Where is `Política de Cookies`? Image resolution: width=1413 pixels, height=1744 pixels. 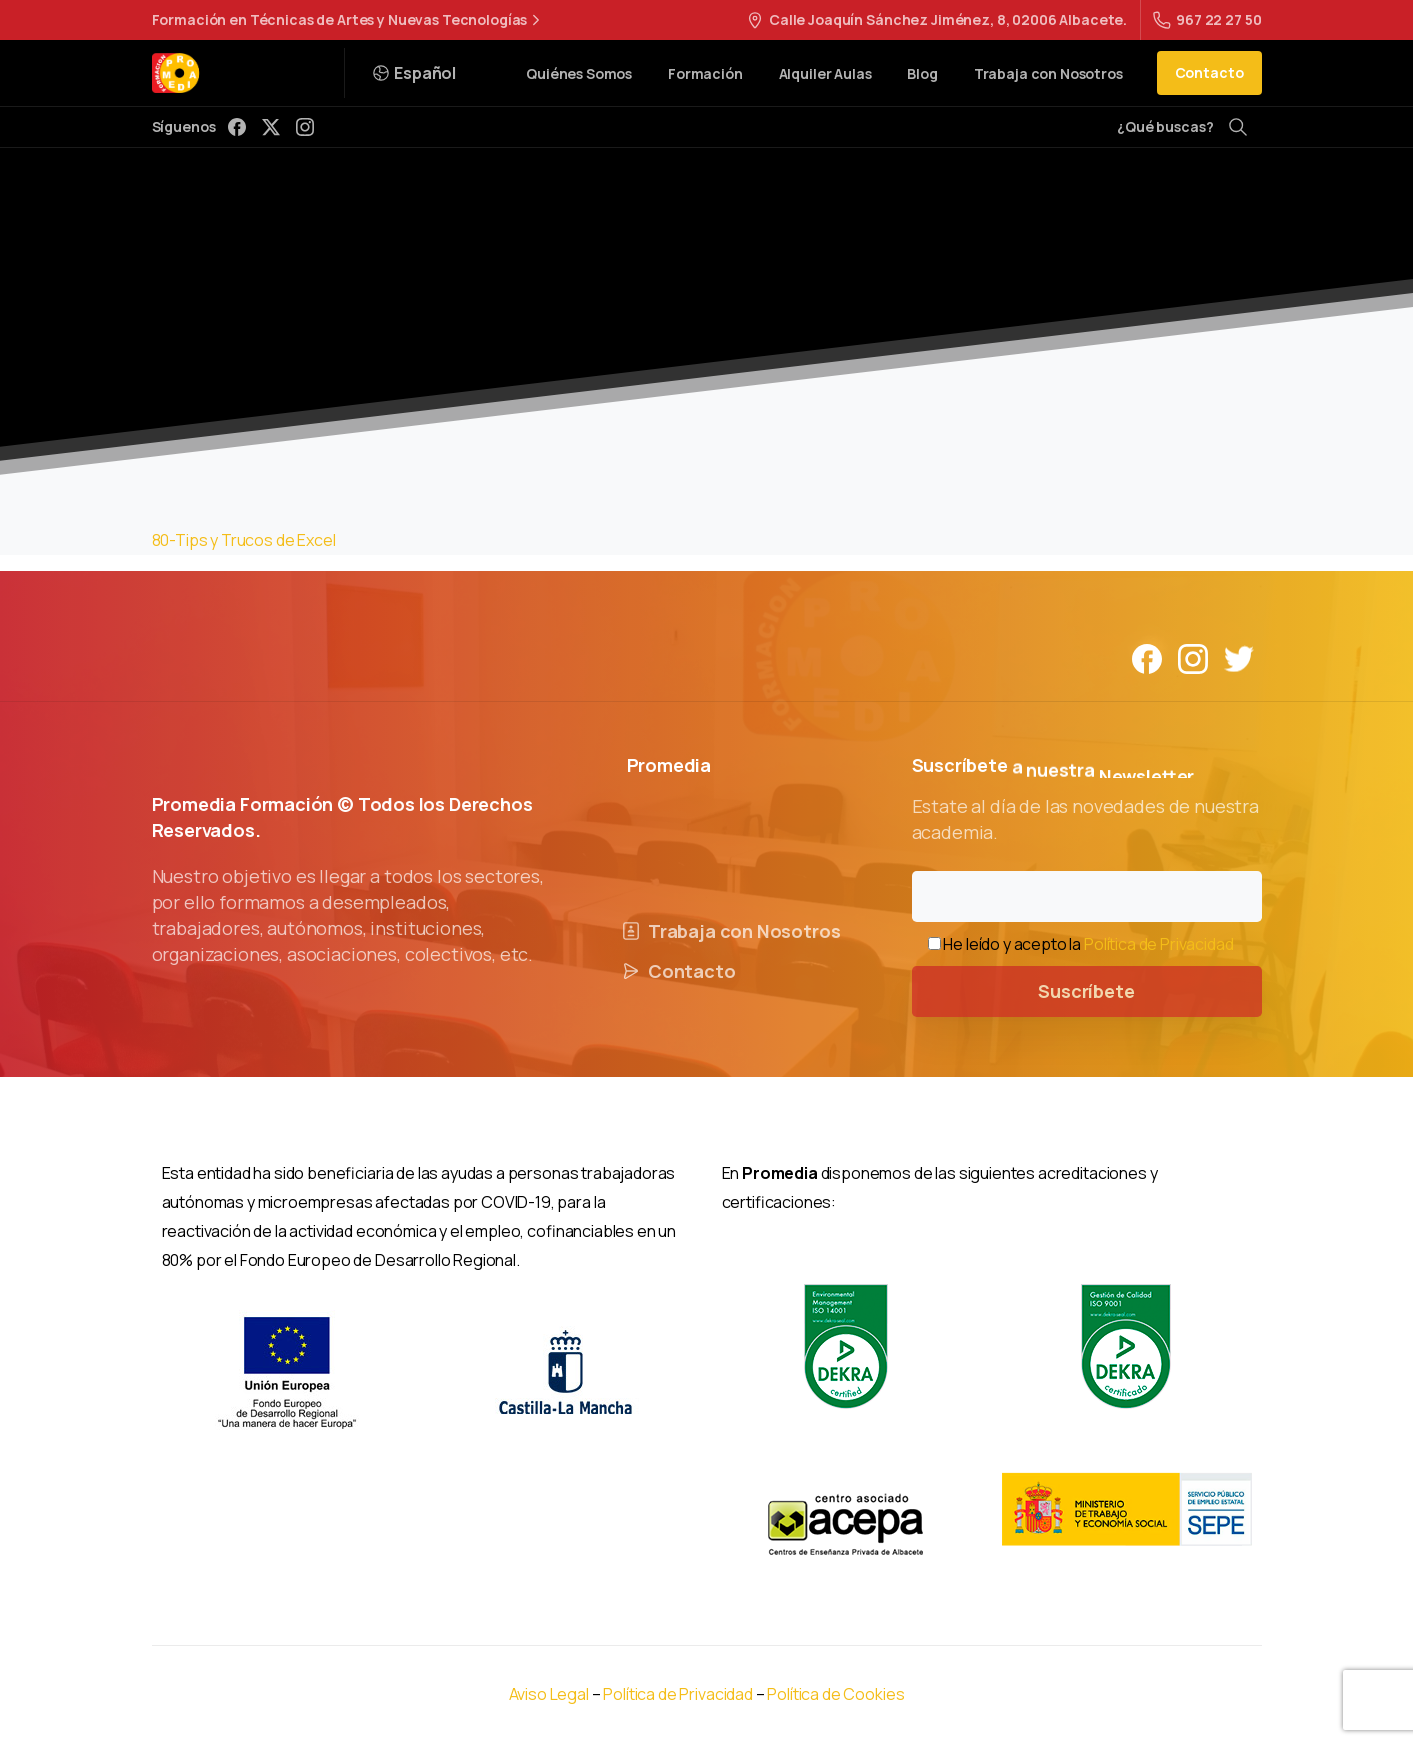 Política de Cookies is located at coordinates (835, 1694).